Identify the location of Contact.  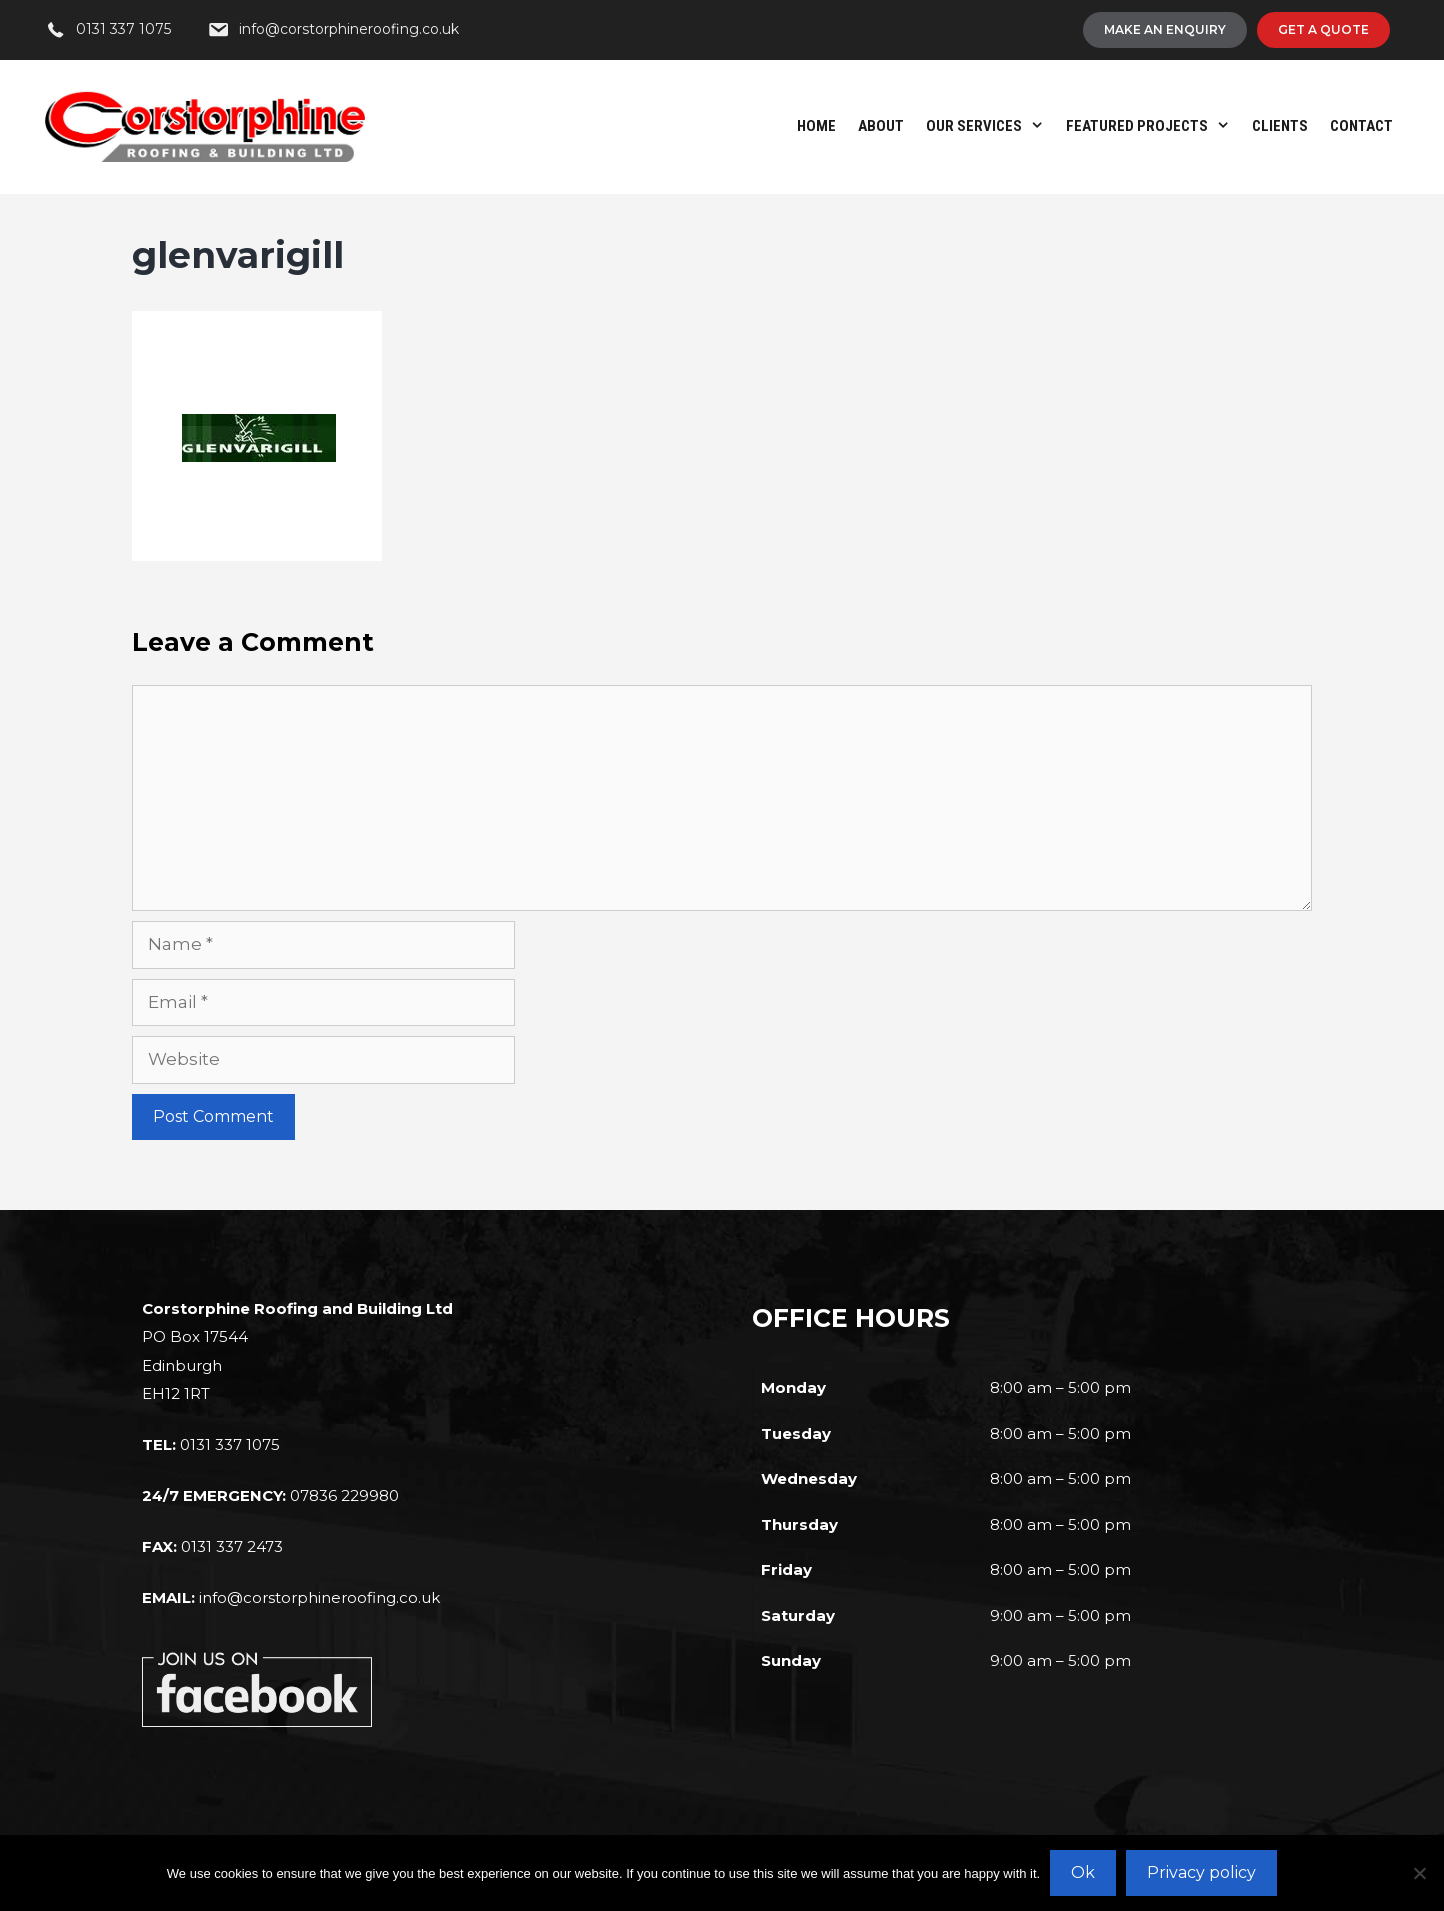
(1361, 126).